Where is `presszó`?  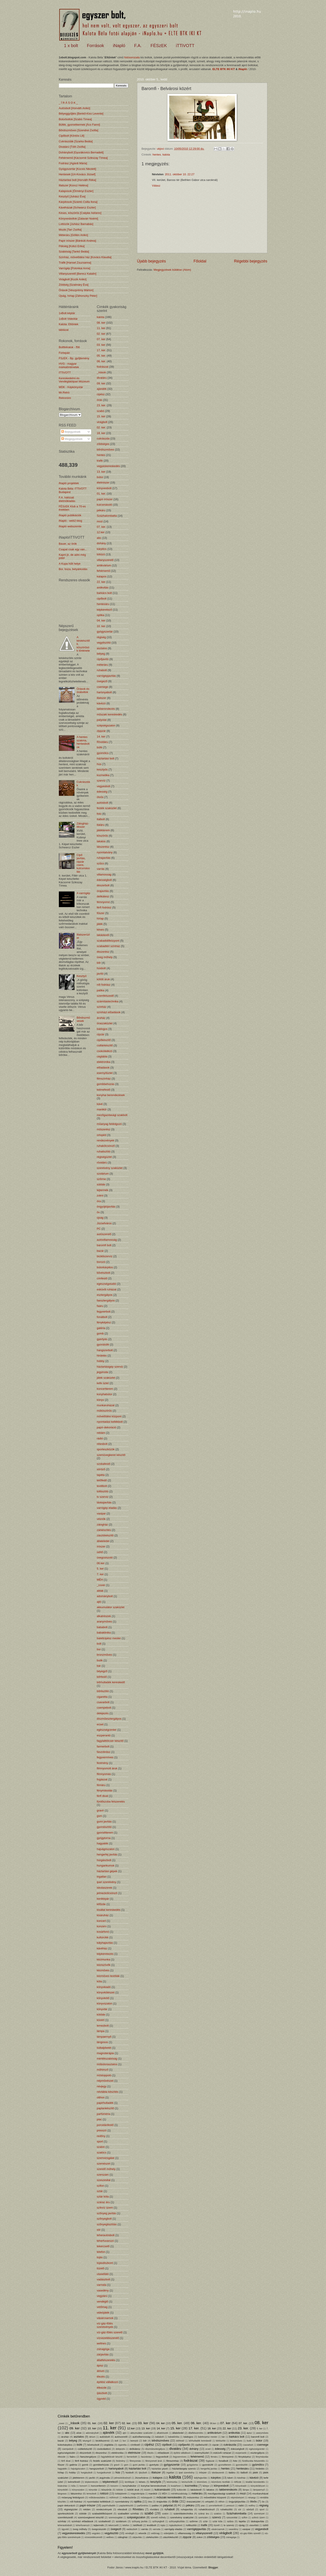
presszó is located at coordinates (102, 2130).